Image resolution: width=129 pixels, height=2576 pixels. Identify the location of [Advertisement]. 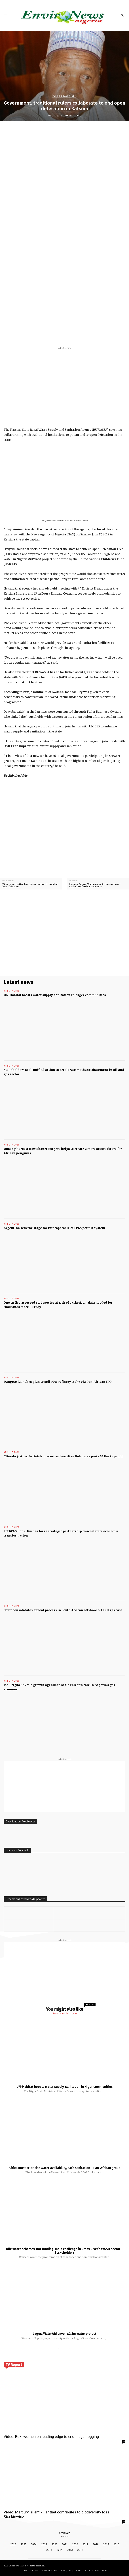
(64, 150).